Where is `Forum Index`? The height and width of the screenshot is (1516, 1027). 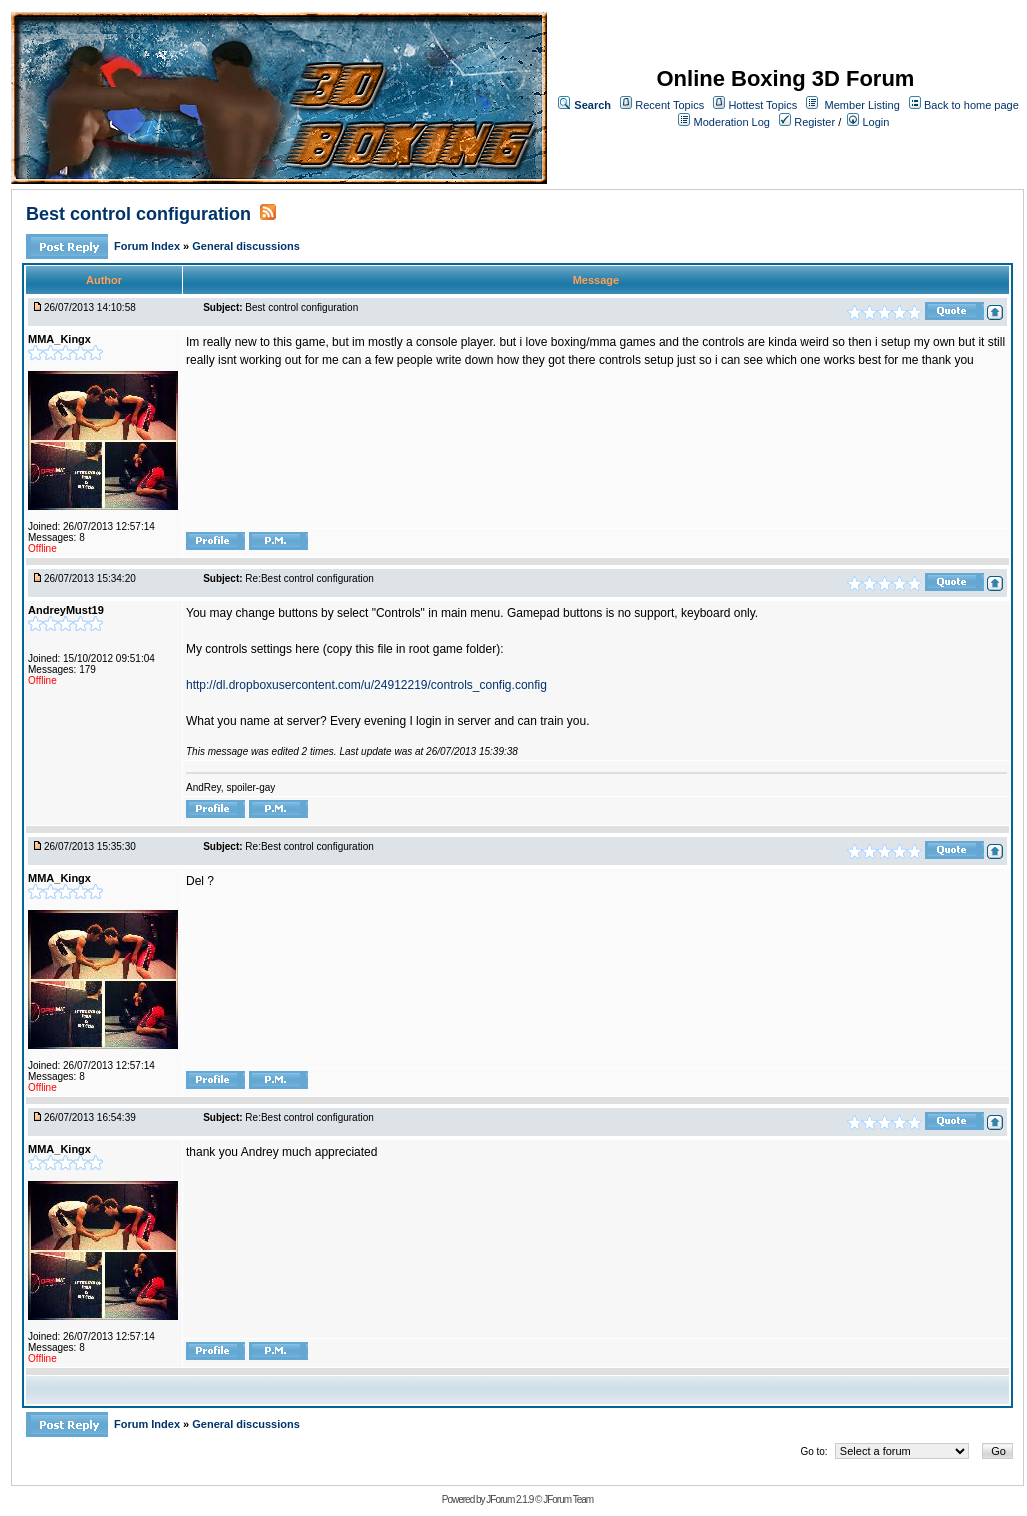
Forum Index is located at coordinates (148, 246).